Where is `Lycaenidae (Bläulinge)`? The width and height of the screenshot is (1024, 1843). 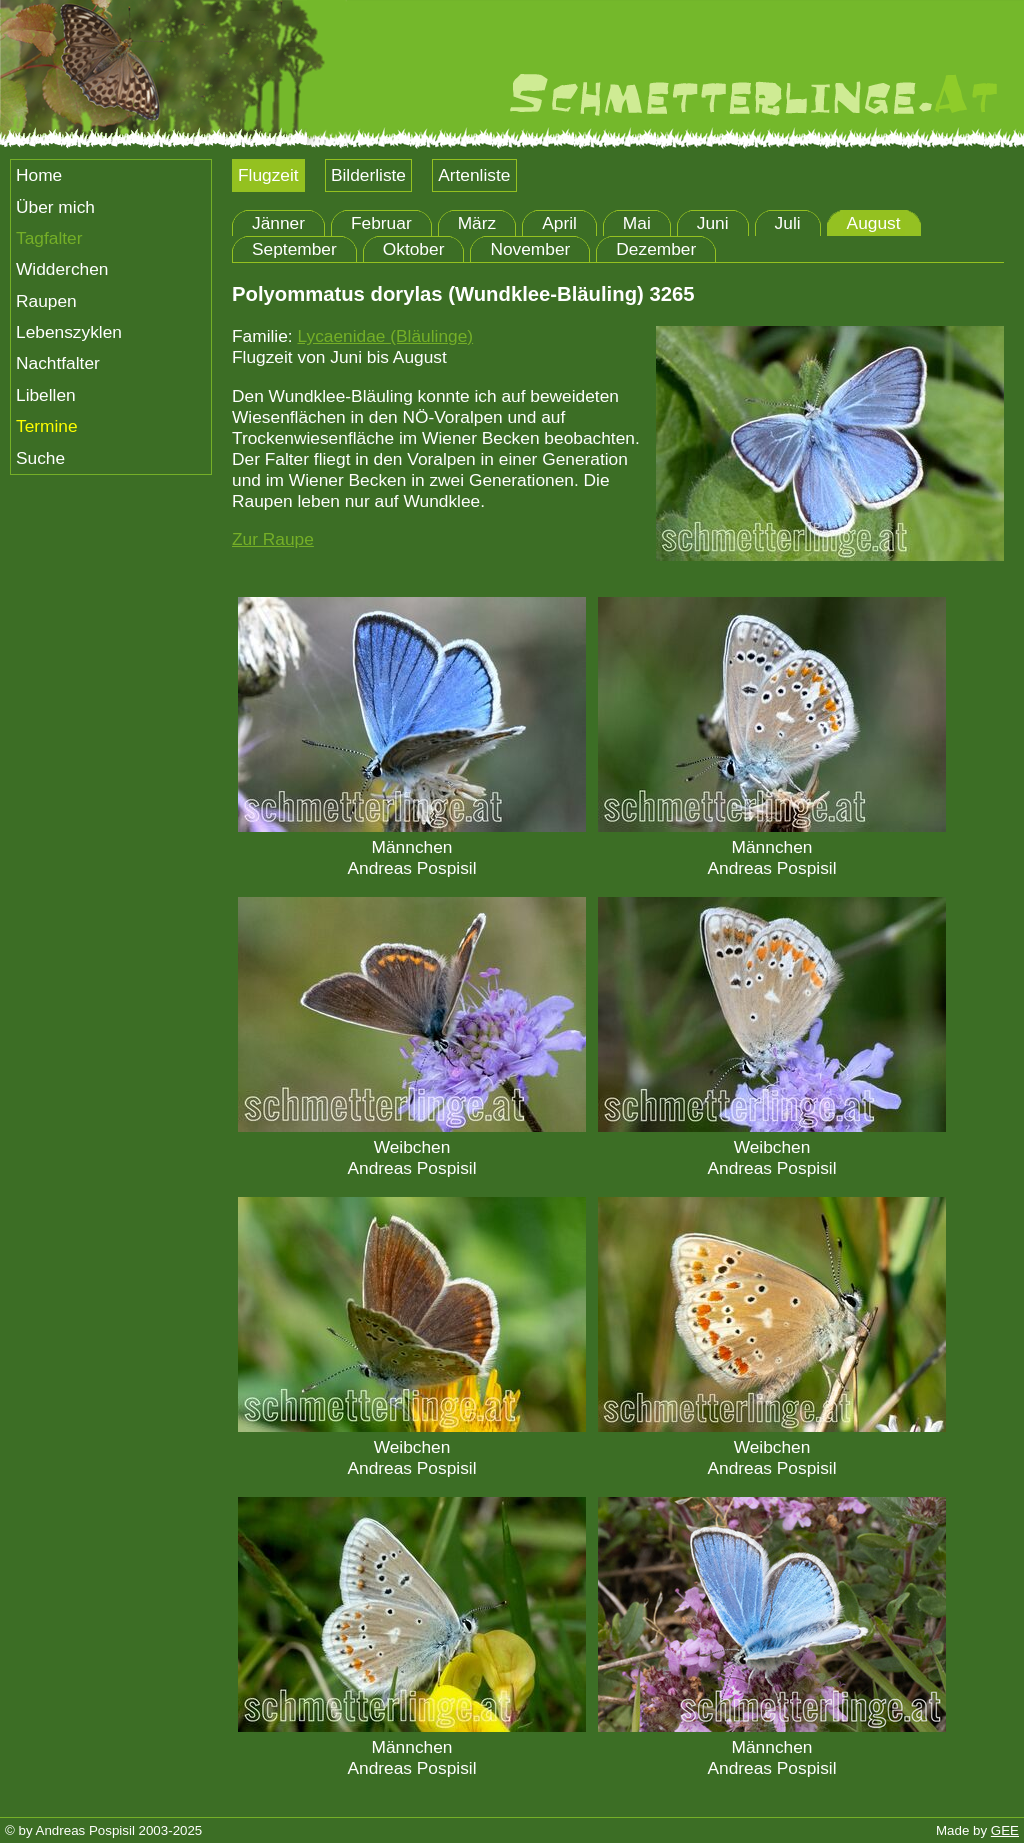 Lycaenidae (Bläulinge) is located at coordinates (385, 336).